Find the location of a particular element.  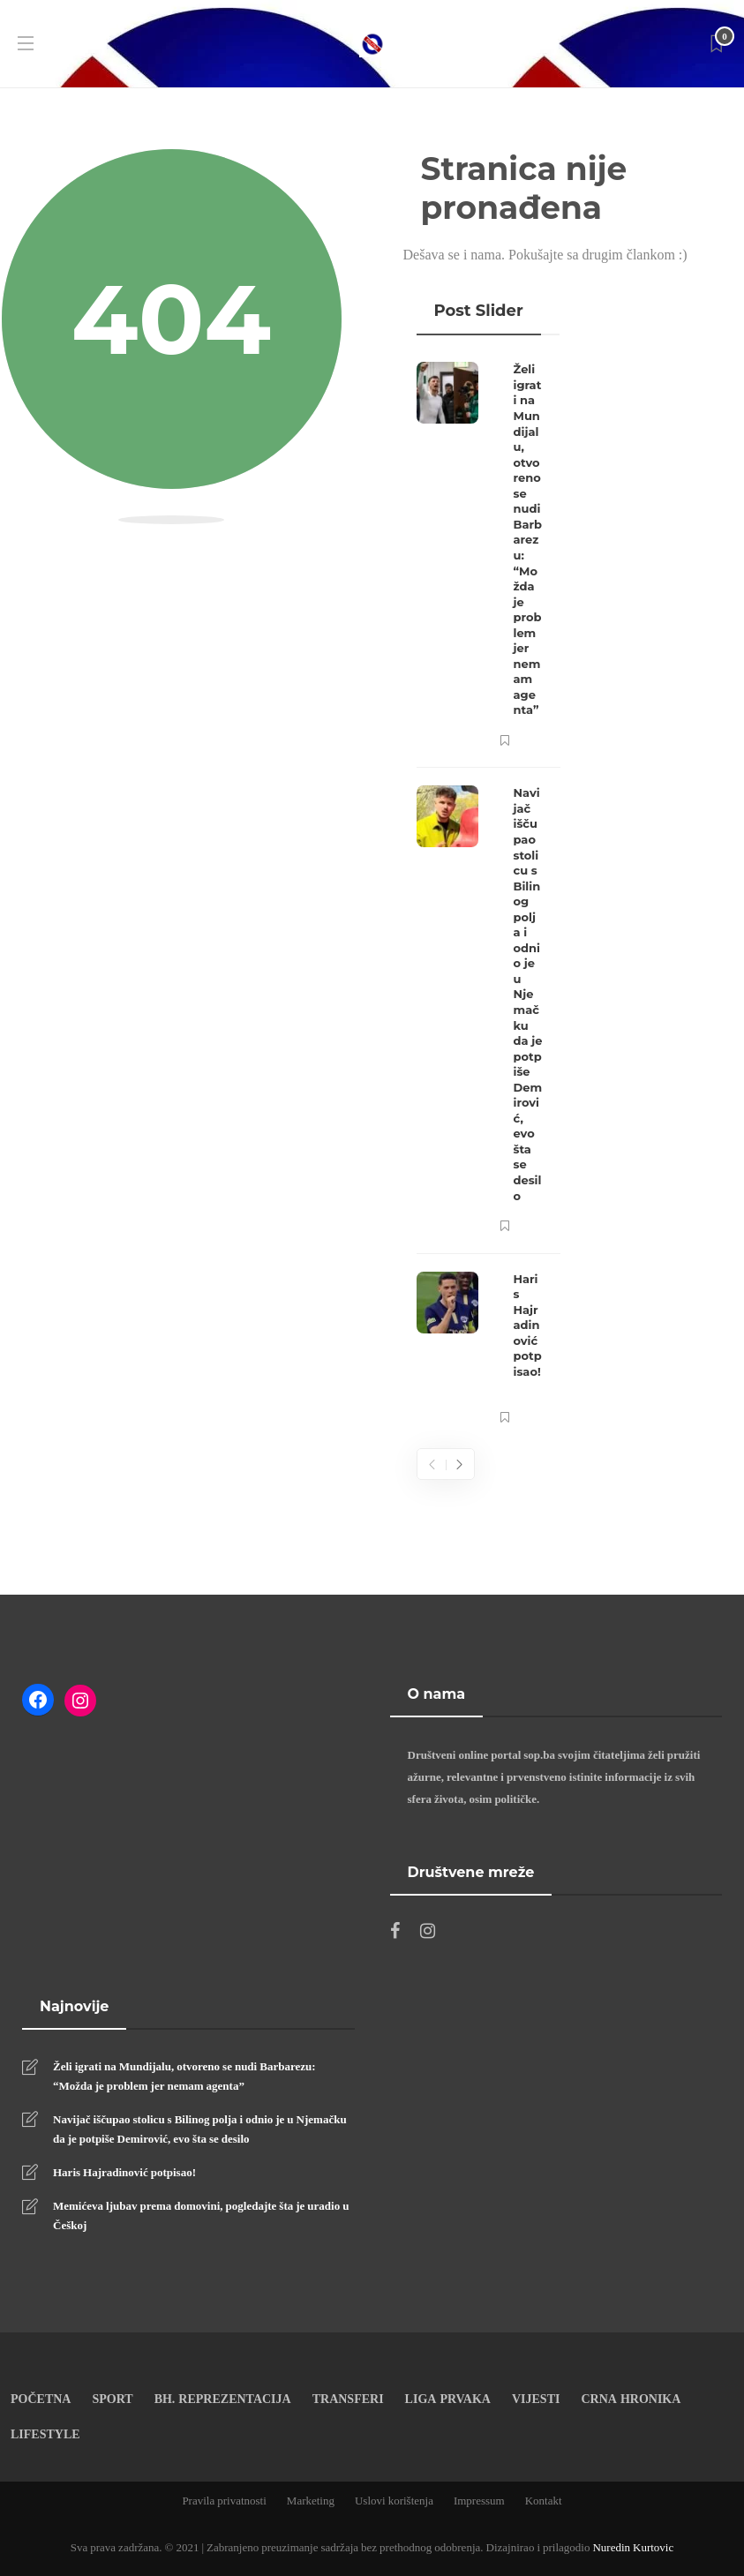

Lifestyle is located at coordinates (45, 2433).